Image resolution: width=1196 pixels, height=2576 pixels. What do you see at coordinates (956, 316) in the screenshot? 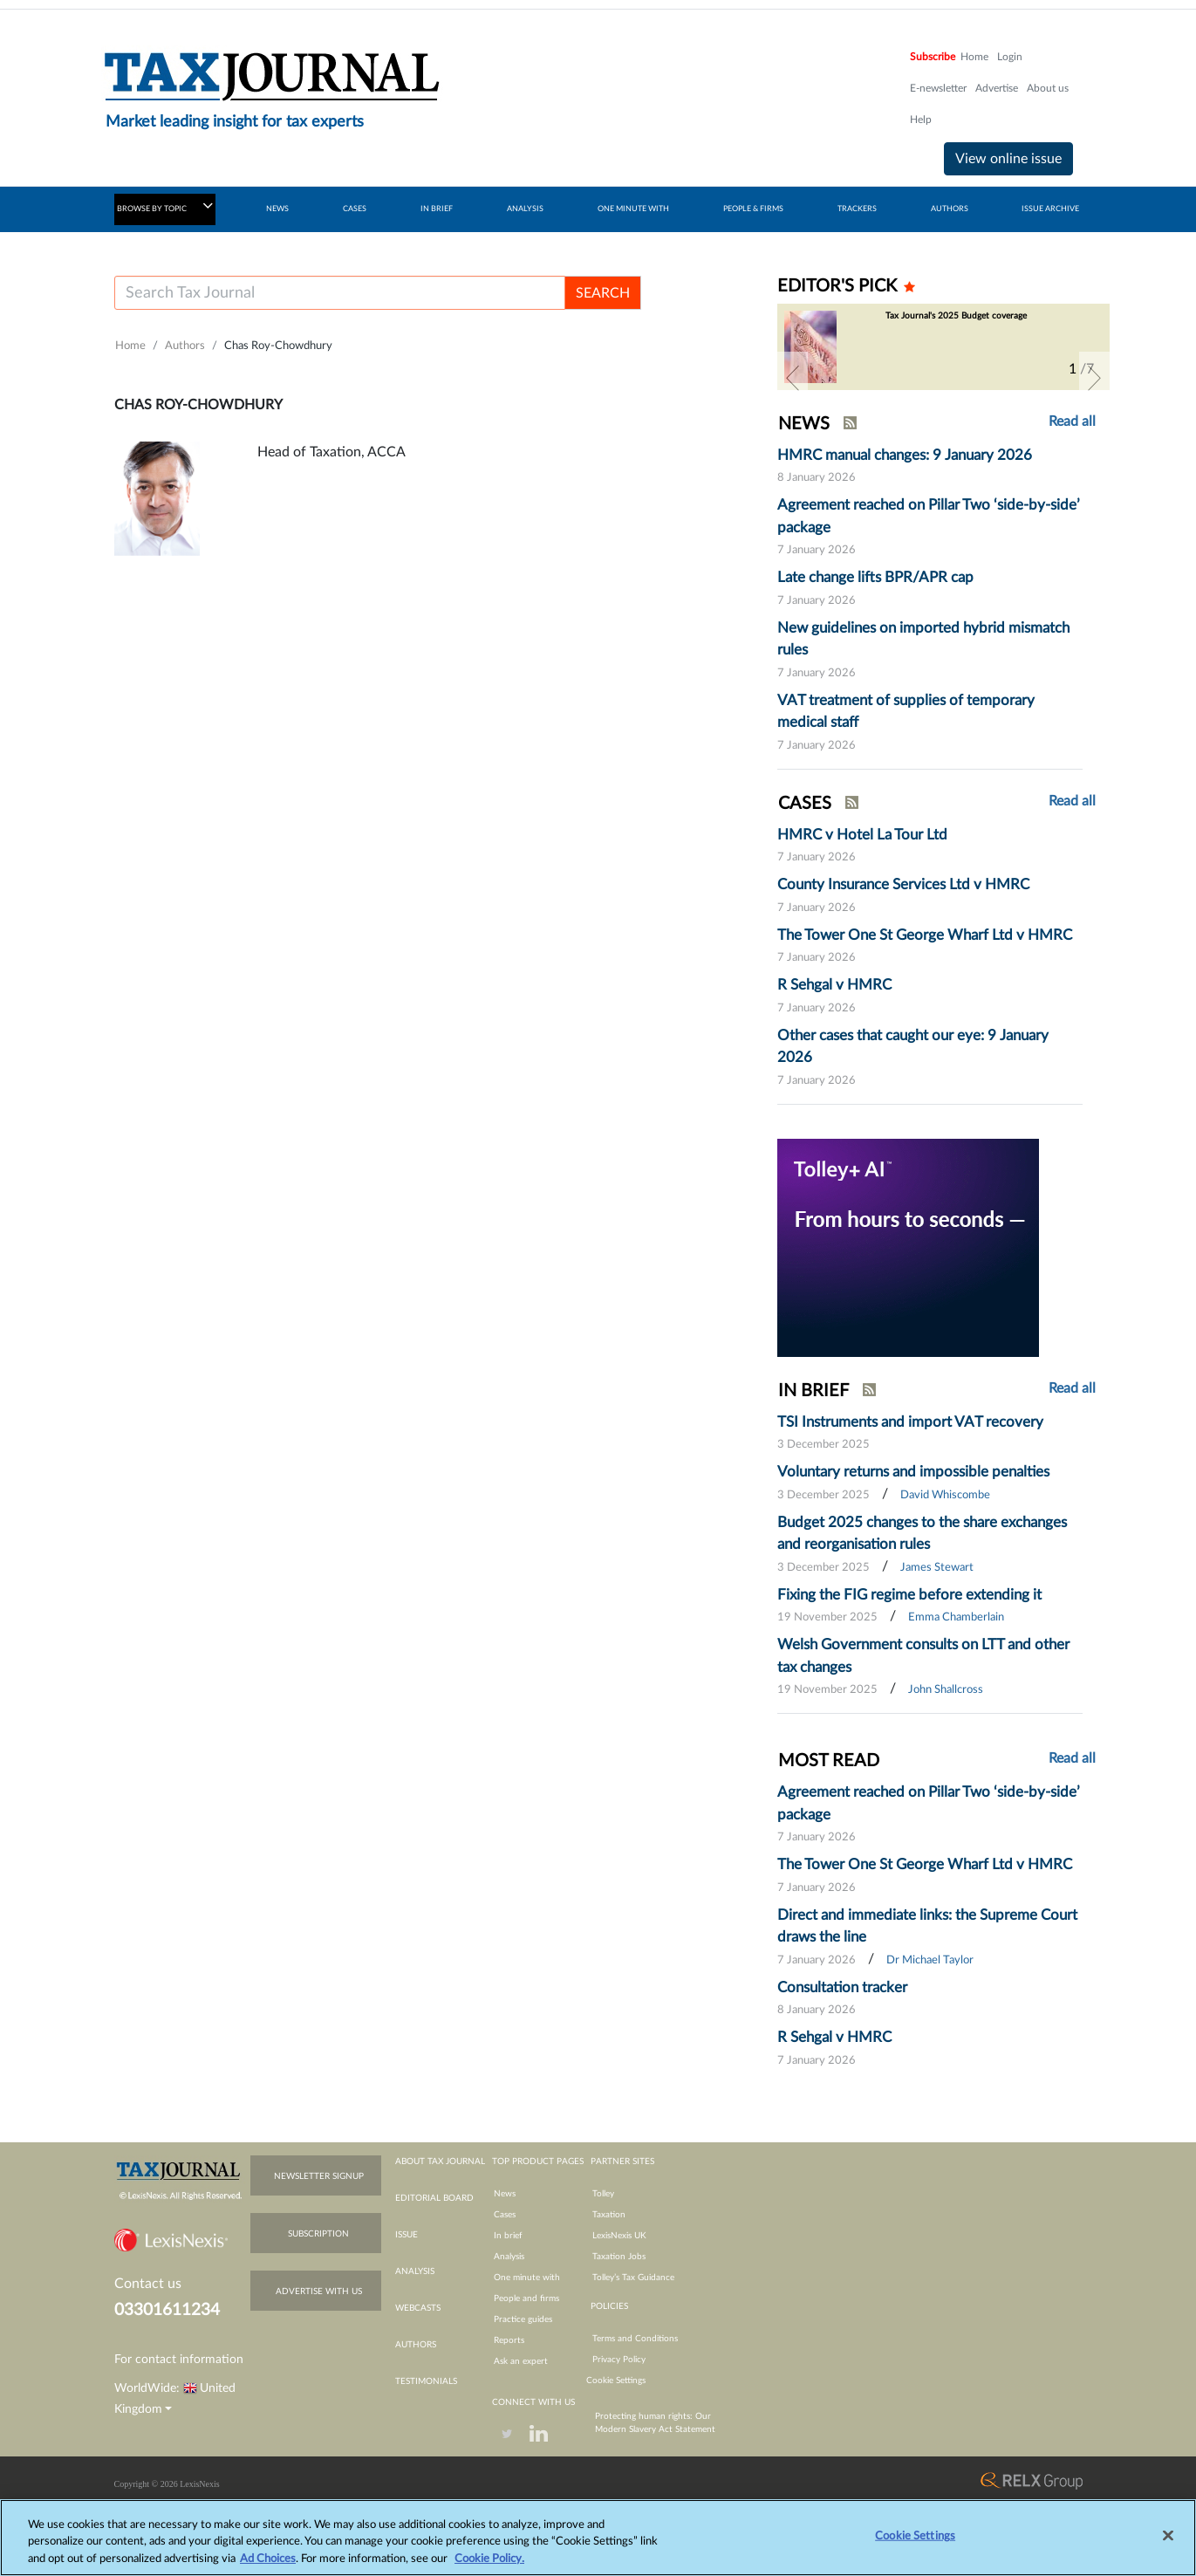
I see `Tax Journal's 2025 Budget coverage` at bounding box center [956, 316].